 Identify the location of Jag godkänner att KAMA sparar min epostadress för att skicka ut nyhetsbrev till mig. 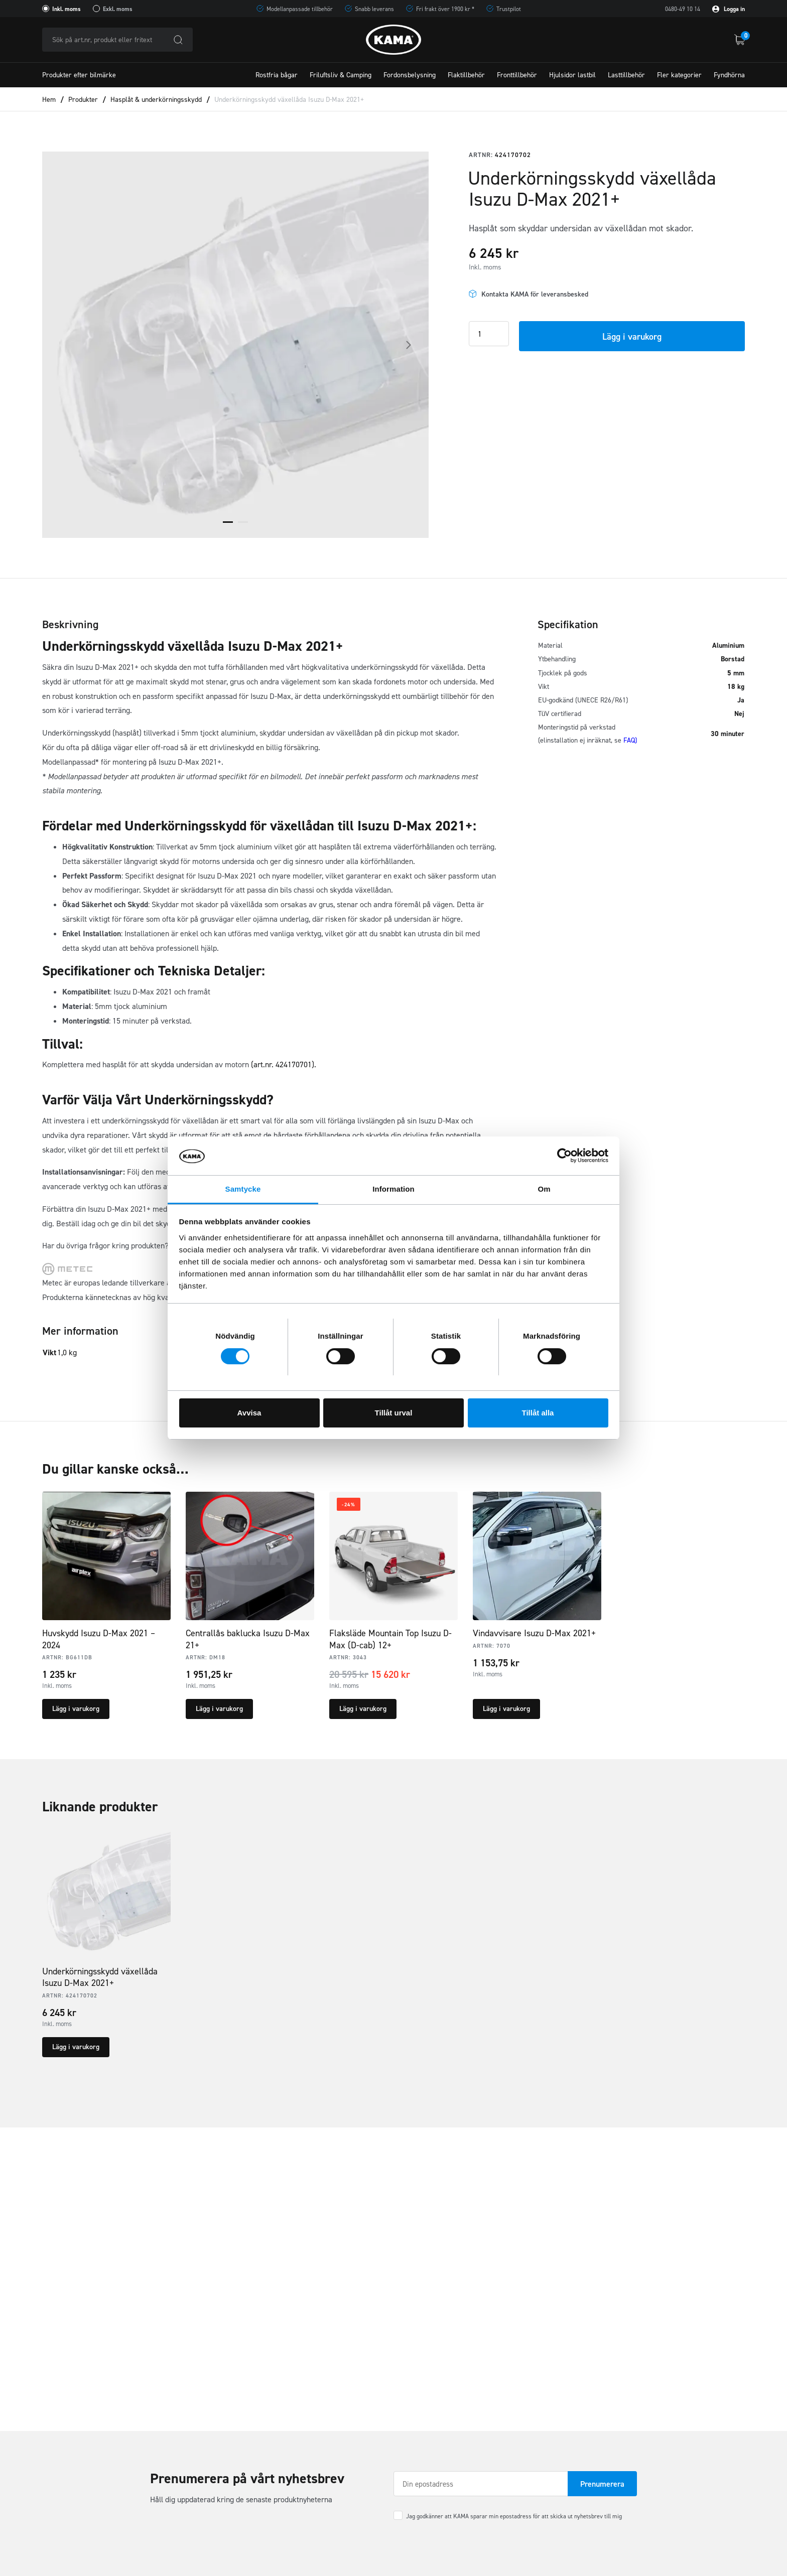
(514, 2516).